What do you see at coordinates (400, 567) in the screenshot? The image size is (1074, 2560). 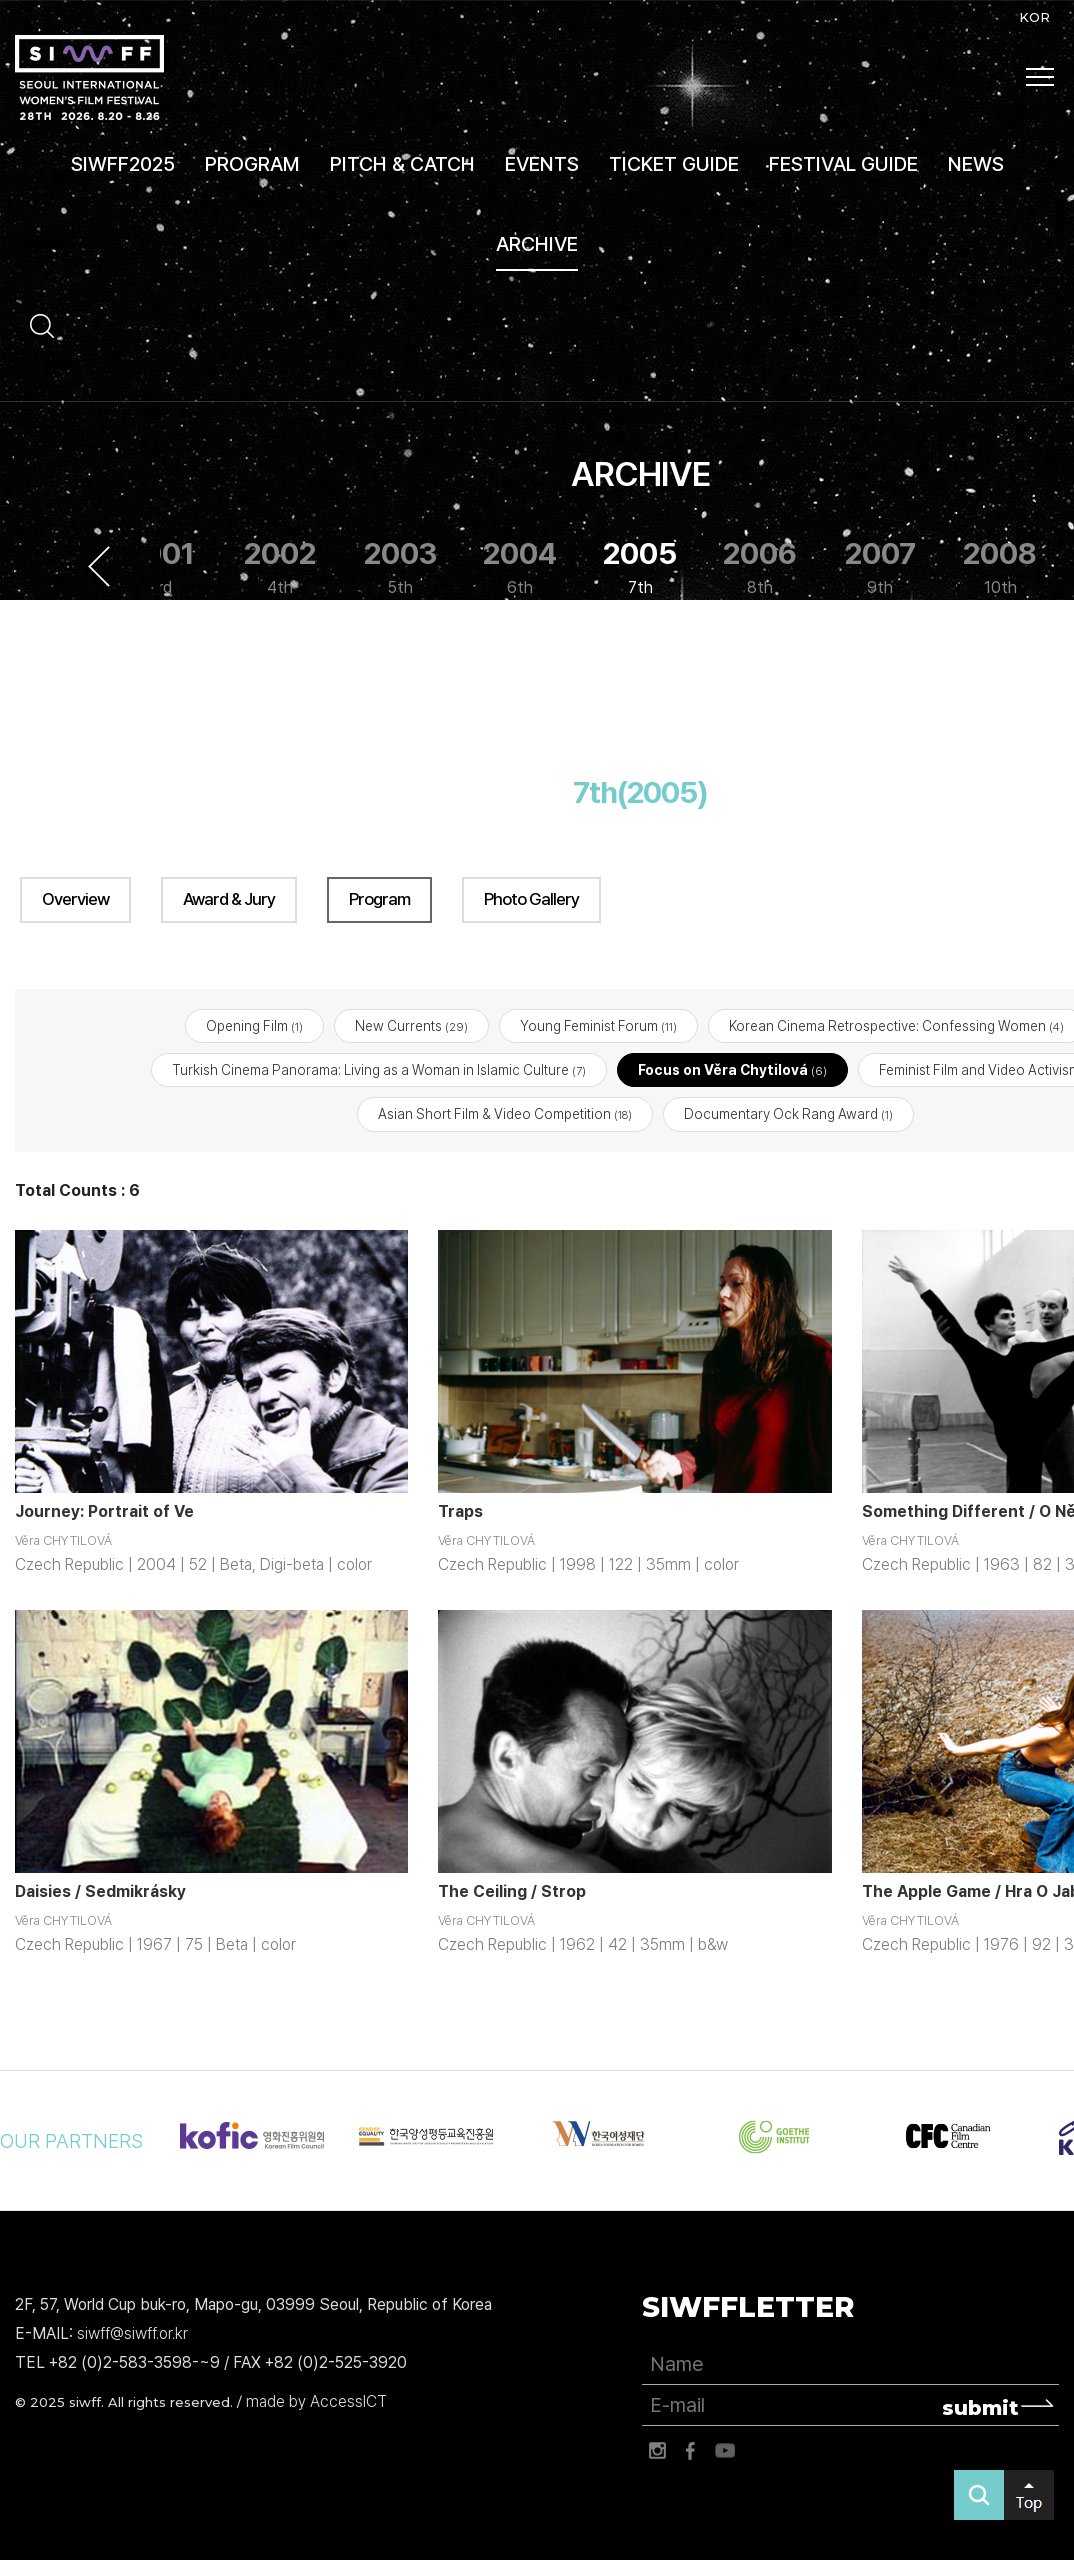 I see `2003` at bounding box center [400, 567].